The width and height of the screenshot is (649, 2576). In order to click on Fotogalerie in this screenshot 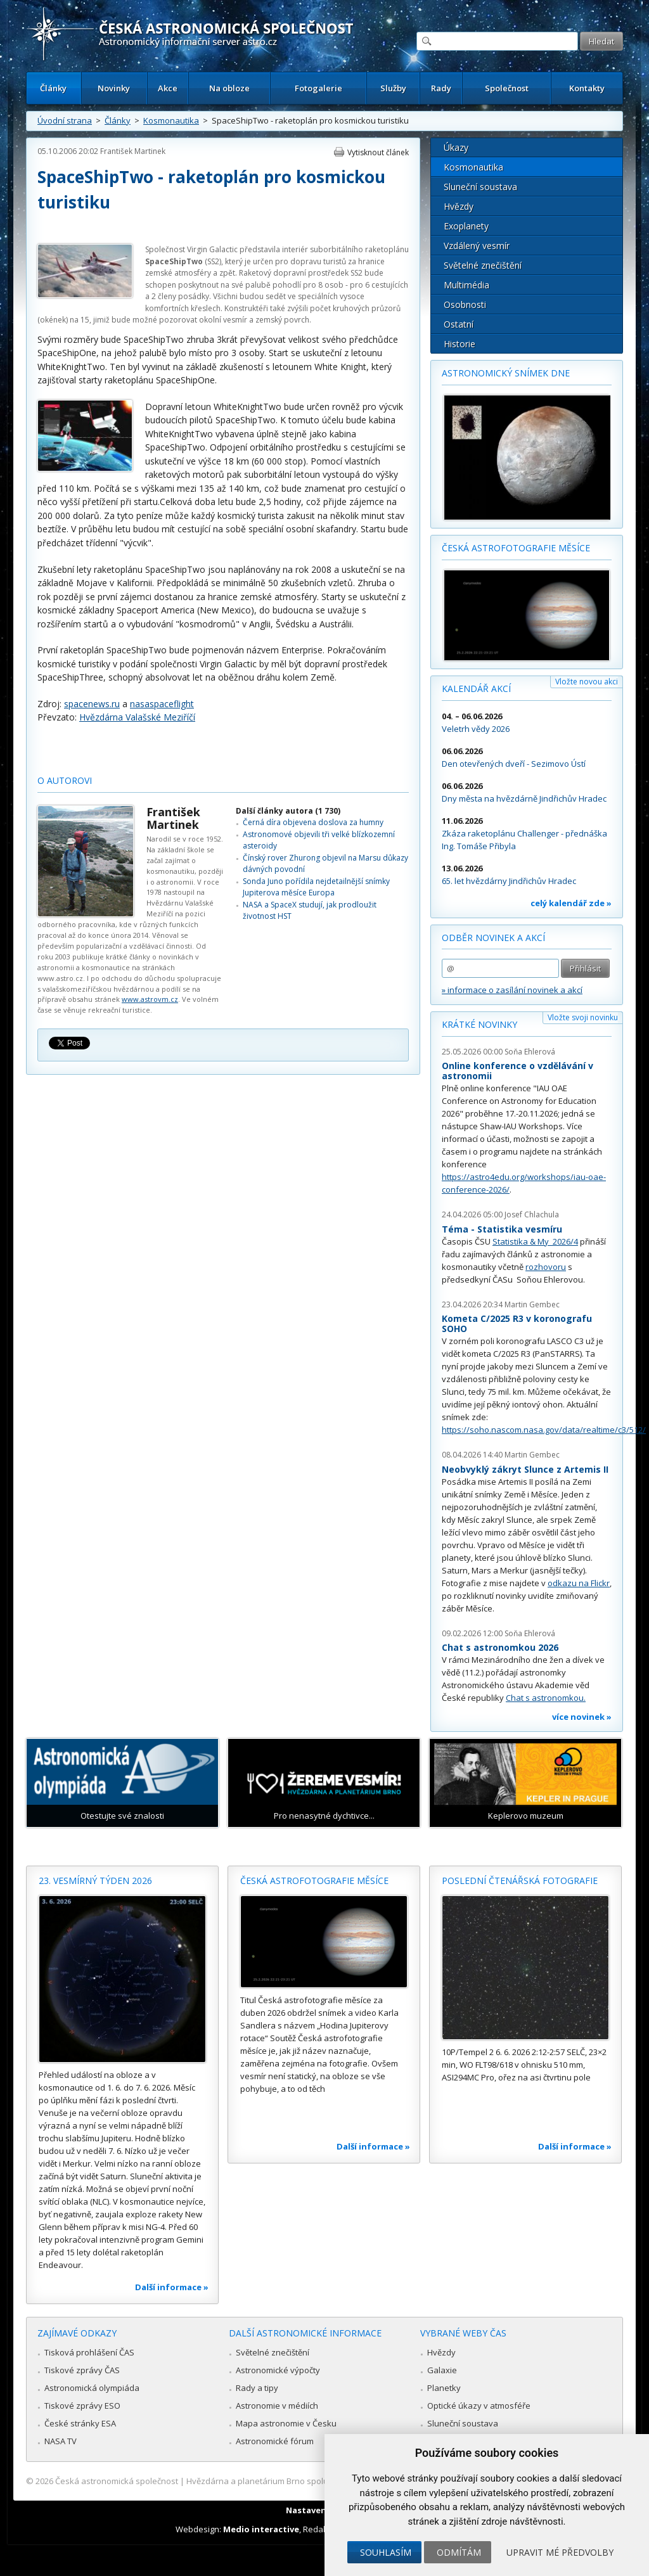, I will do `click(318, 88)`.